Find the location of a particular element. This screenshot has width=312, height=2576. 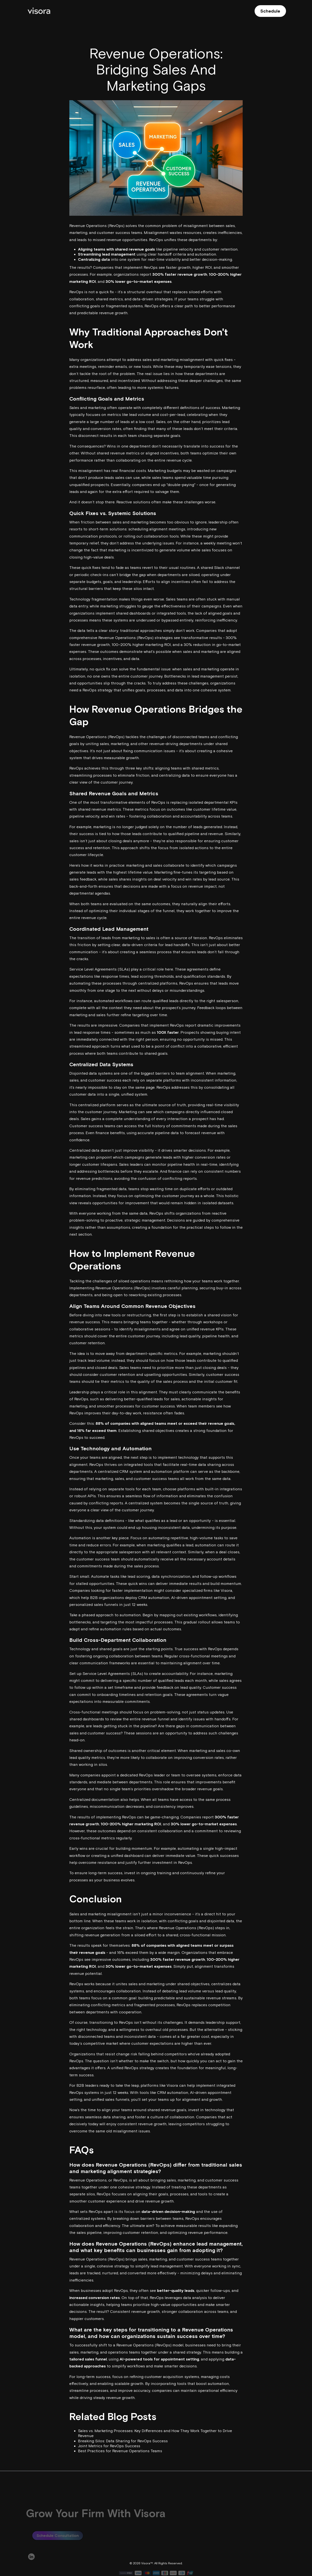

lead volume is located at coordinates (140, 414).